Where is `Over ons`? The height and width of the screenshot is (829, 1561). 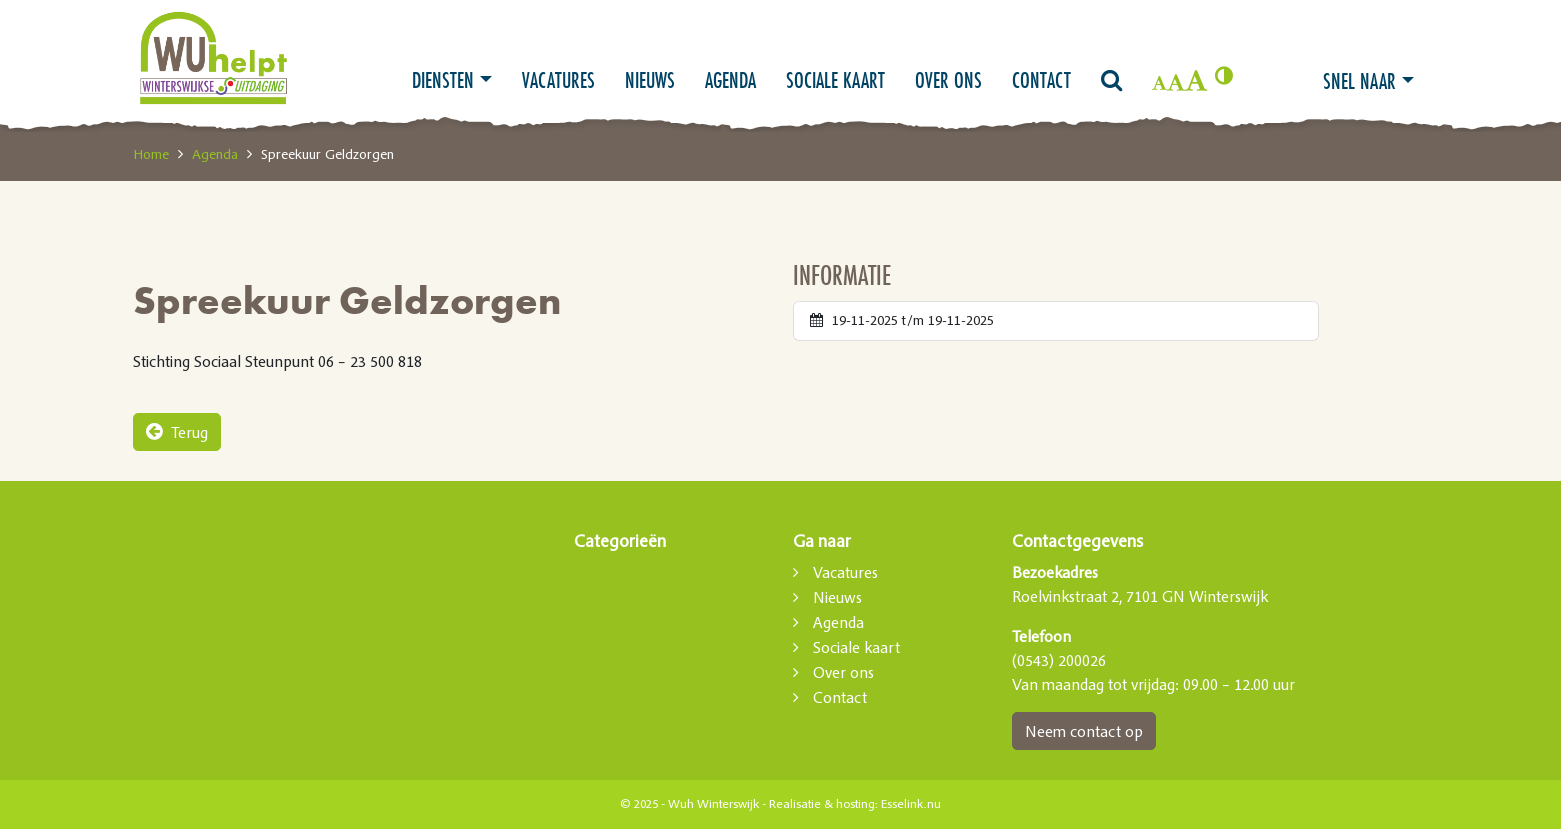
Over ons is located at coordinates (948, 80).